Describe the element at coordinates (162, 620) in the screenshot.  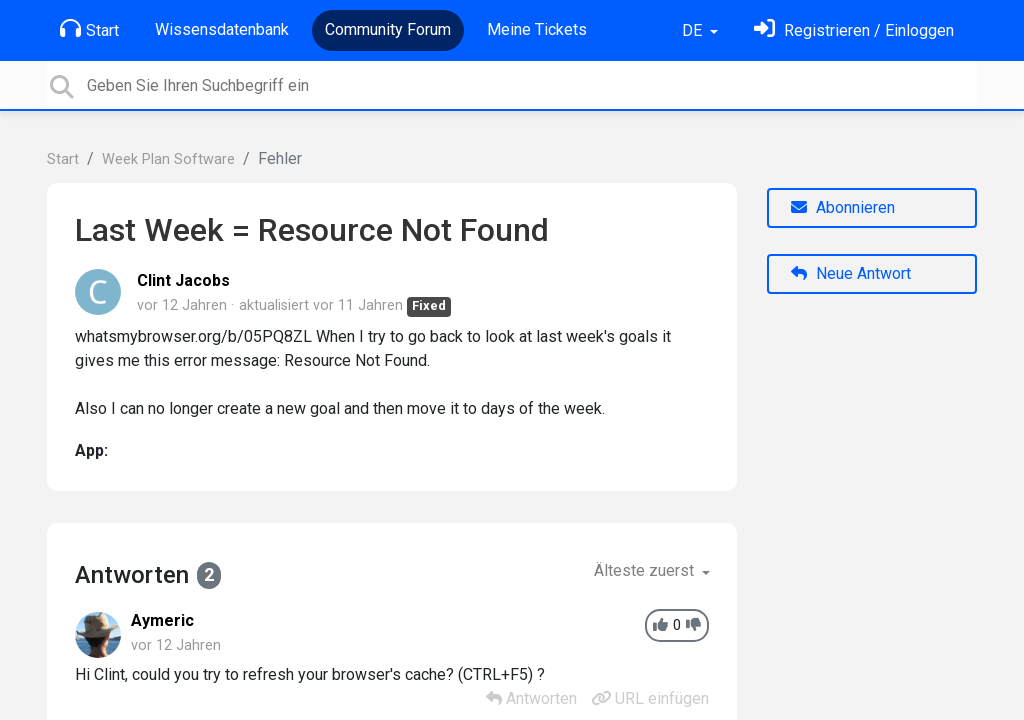
I see `Aymeric` at that location.